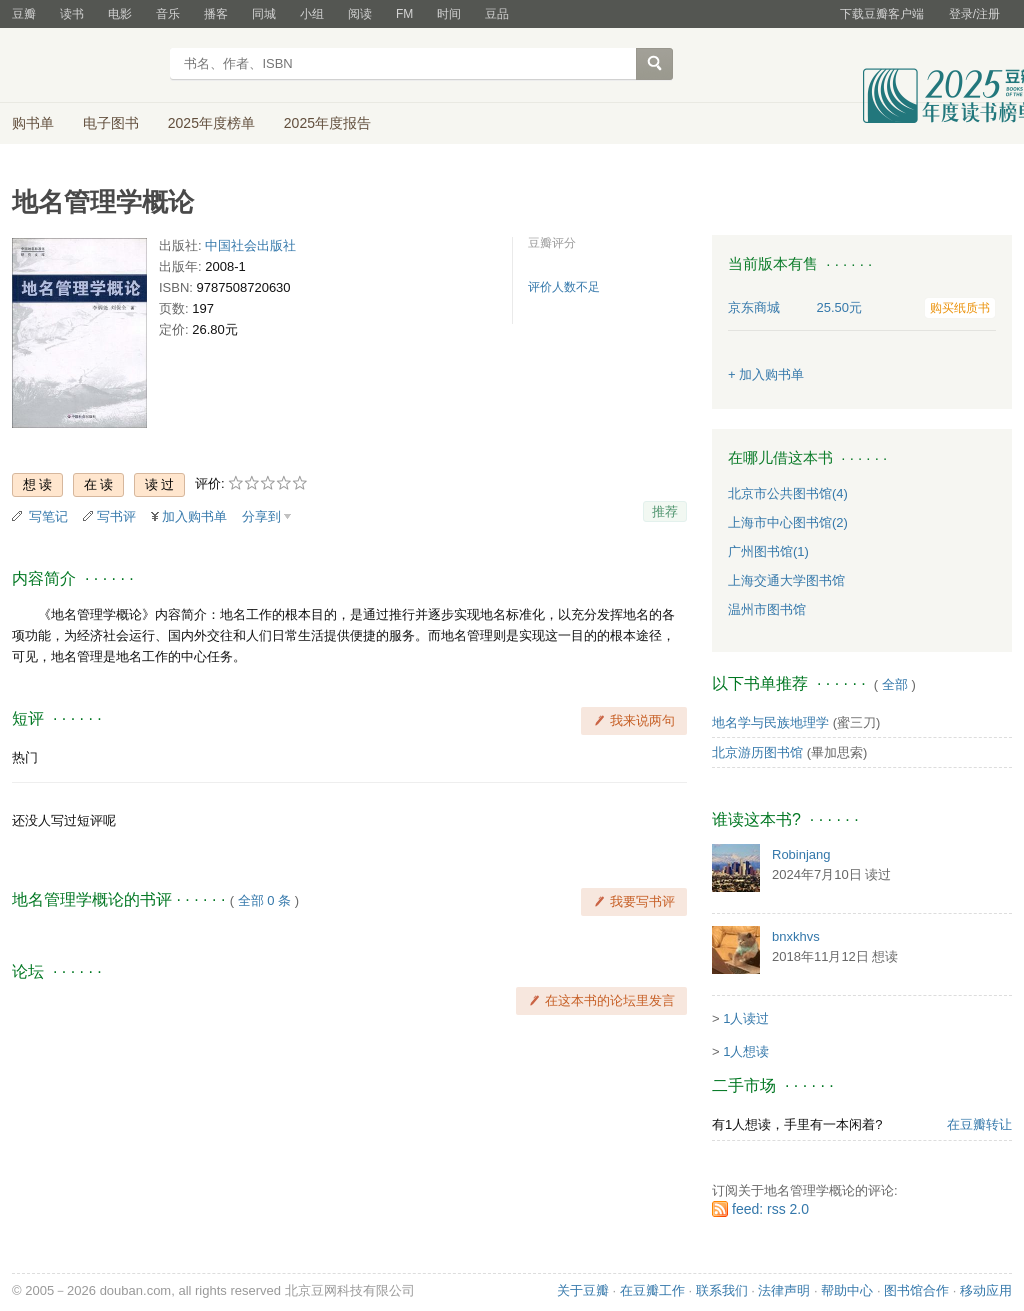  I want to click on 全部 0 条, so click(264, 900).